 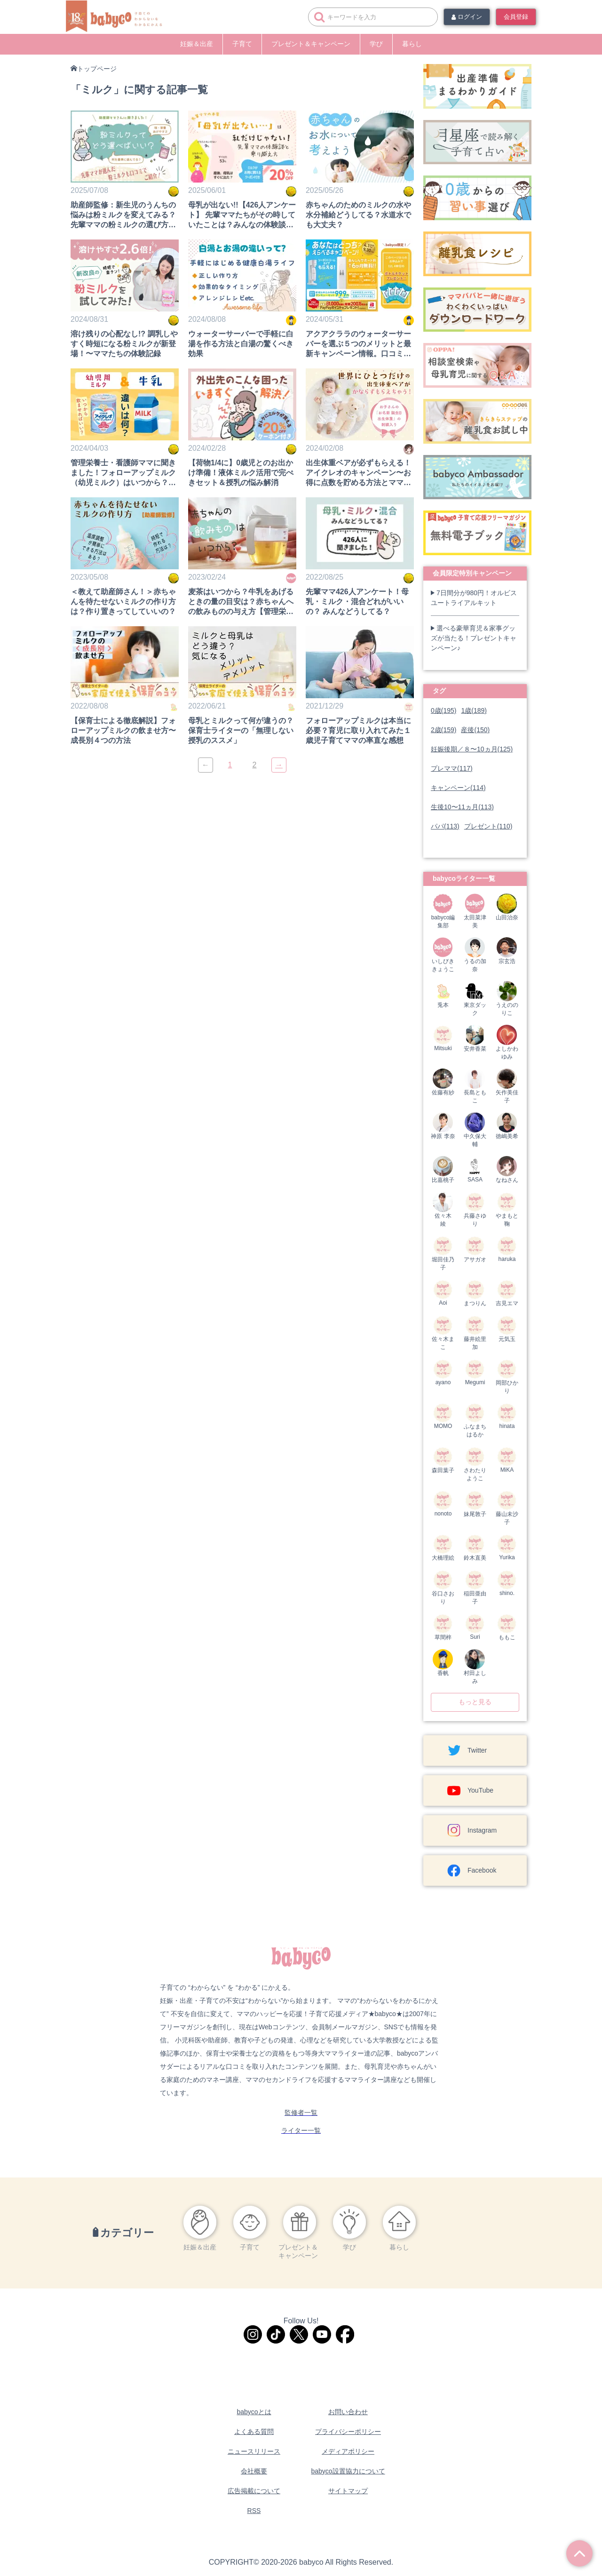 I want to click on プレママ(117), so click(x=452, y=768).